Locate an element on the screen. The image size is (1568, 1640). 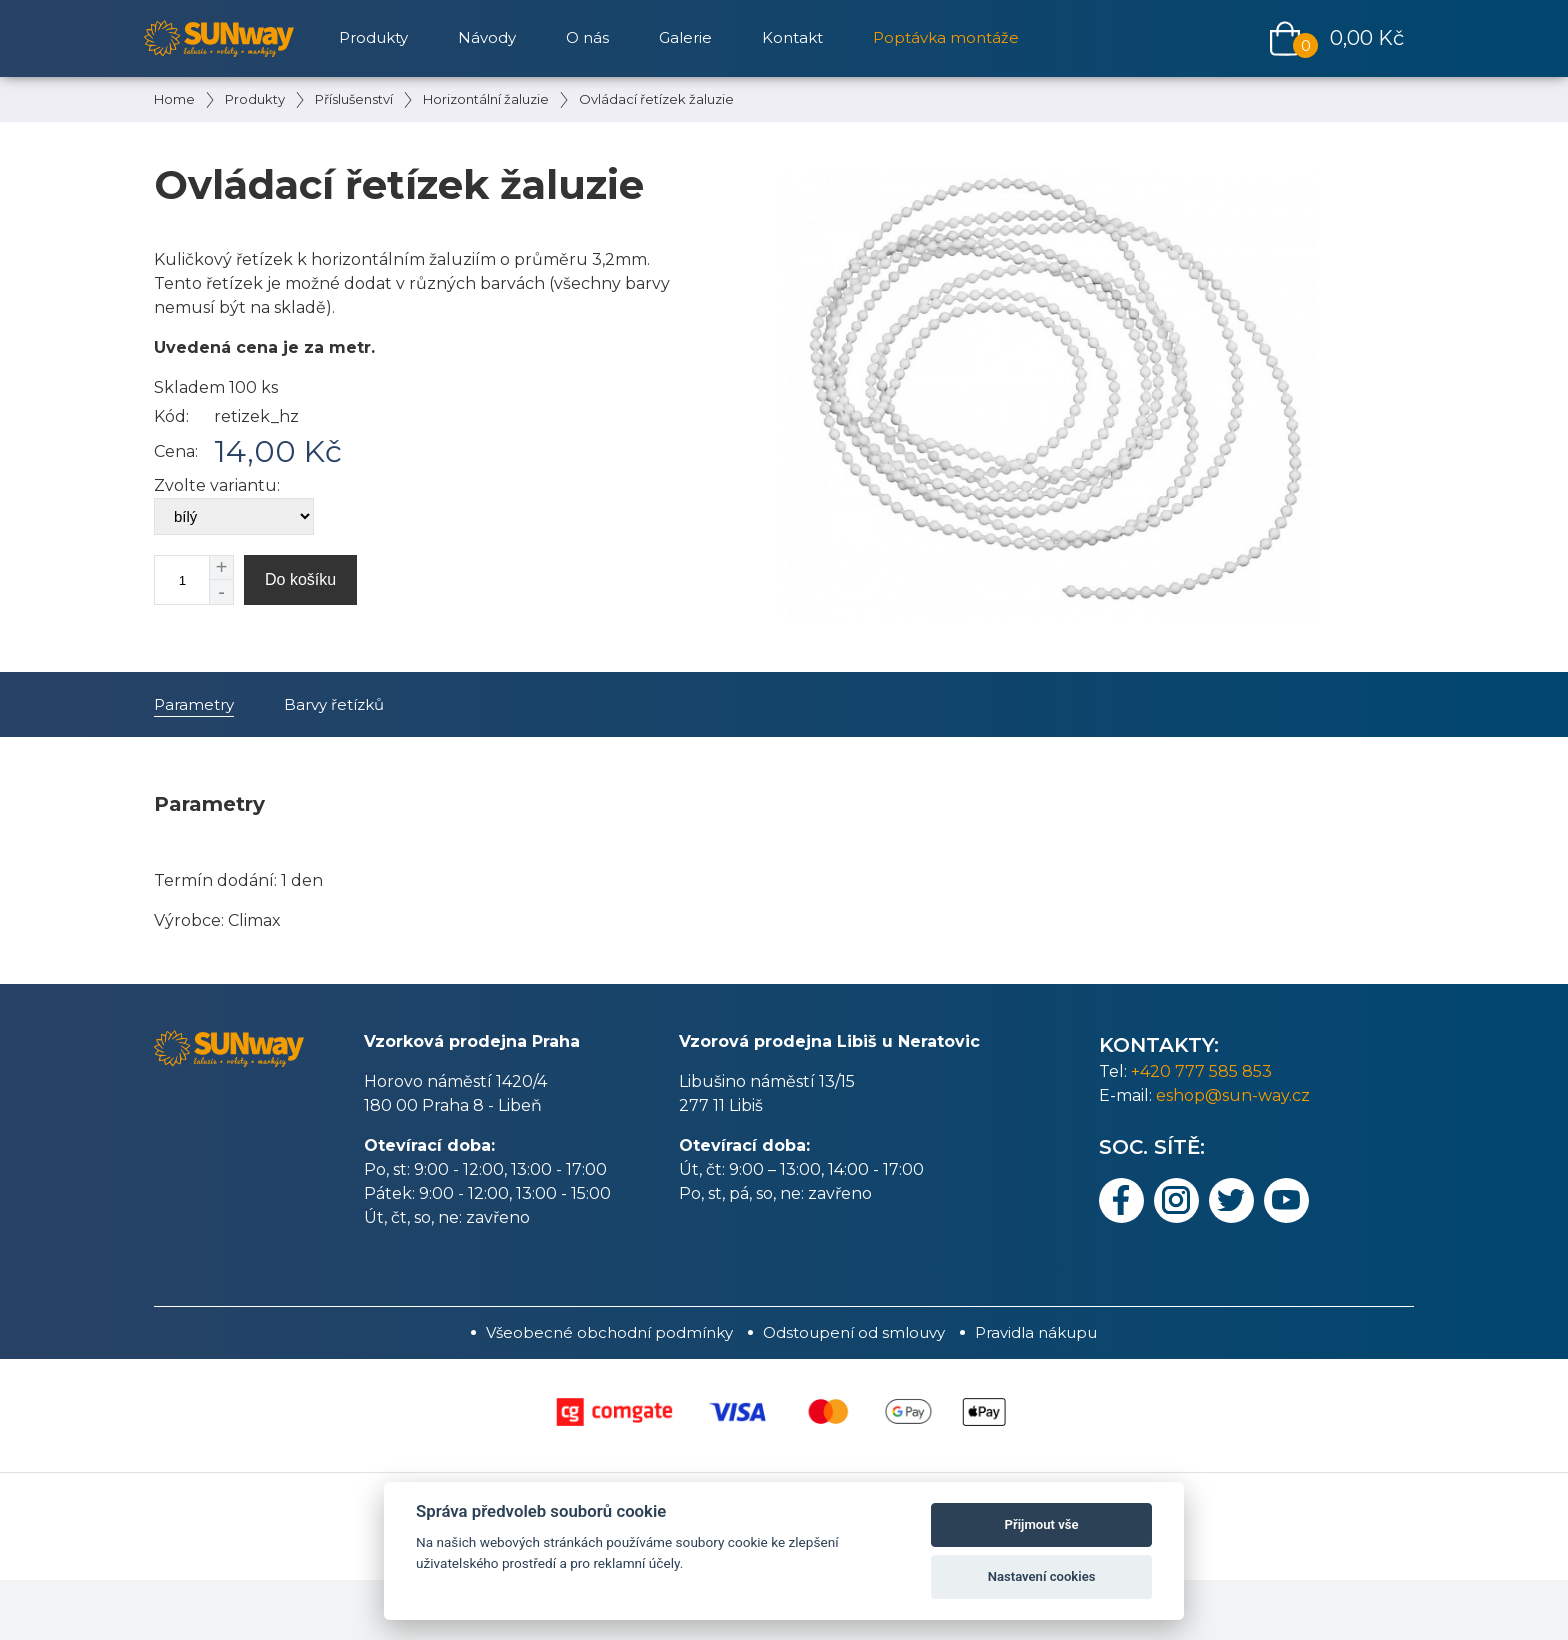
Poptávka montáže is located at coordinates (946, 37).